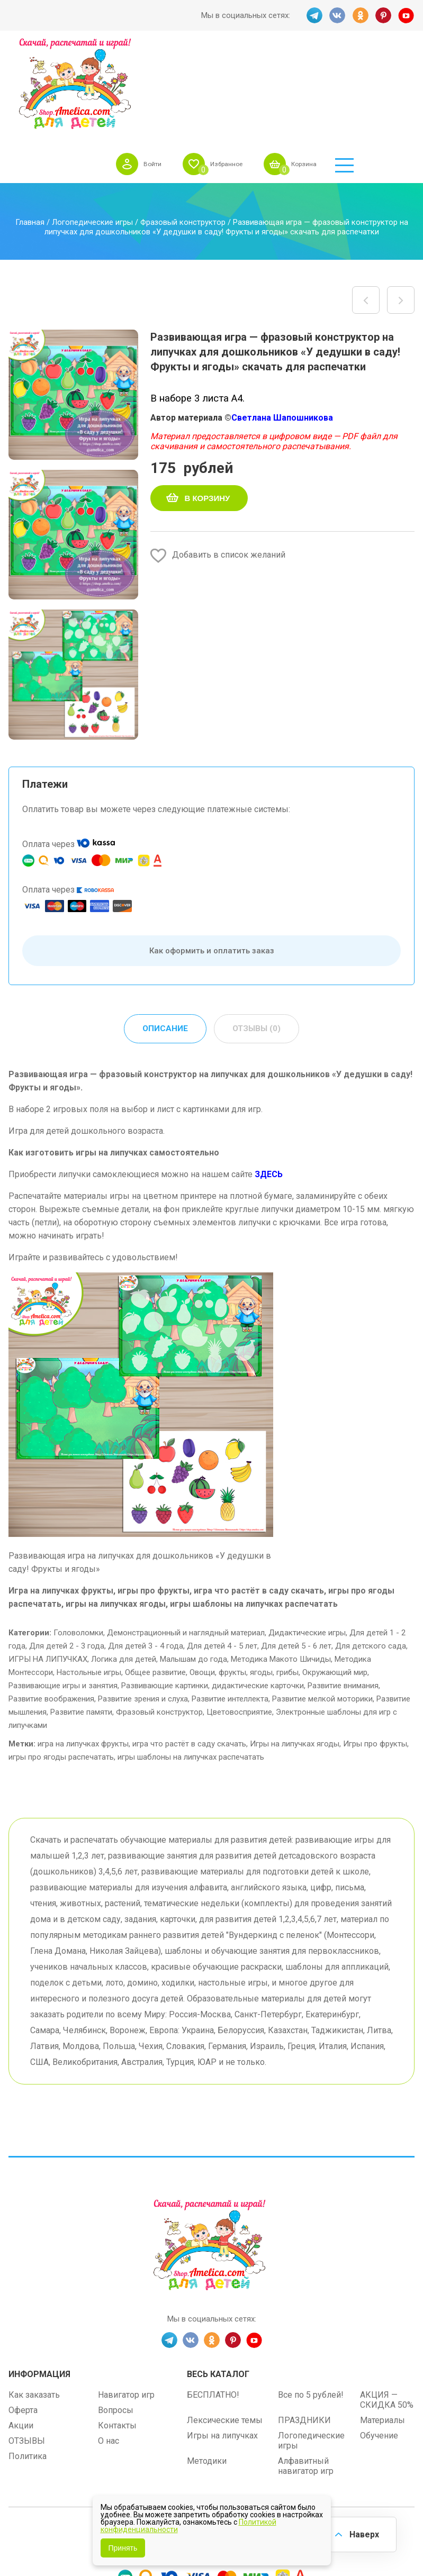 The image size is (423, 2576). What do you see at coordinates (294, 1653) in the screenshot?
I see `Игры на липучках ягоды` at bounding box center [294, 1653].